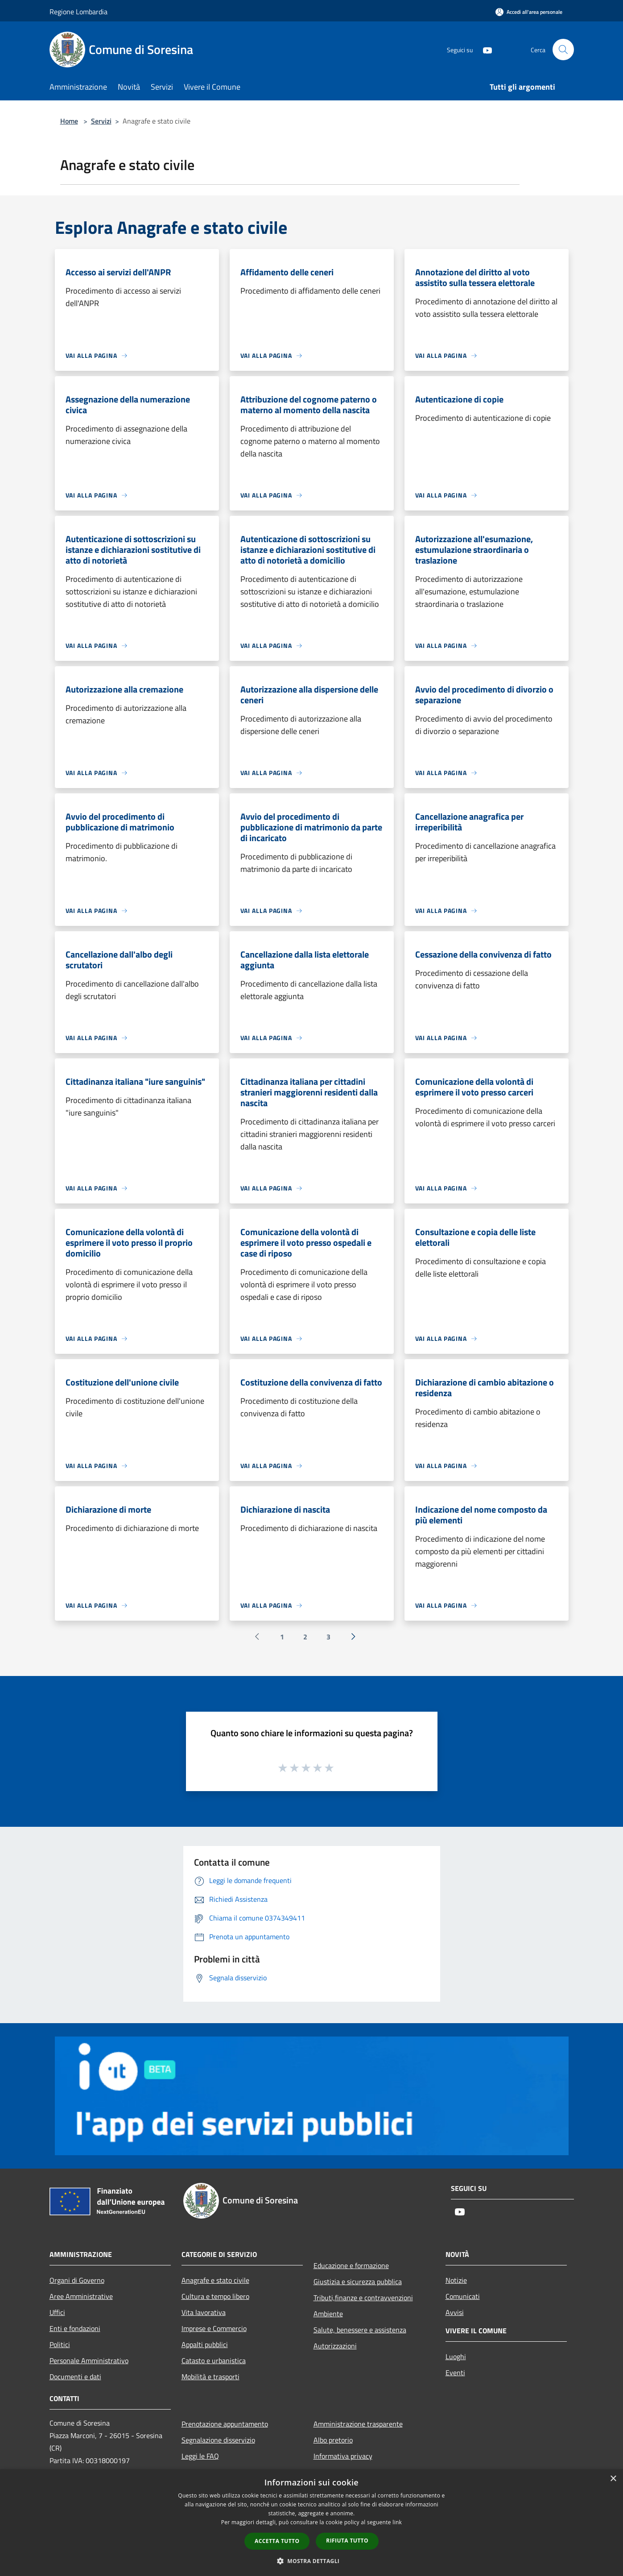  I want to click on Accetta tutto [button], so click(277, 2541).